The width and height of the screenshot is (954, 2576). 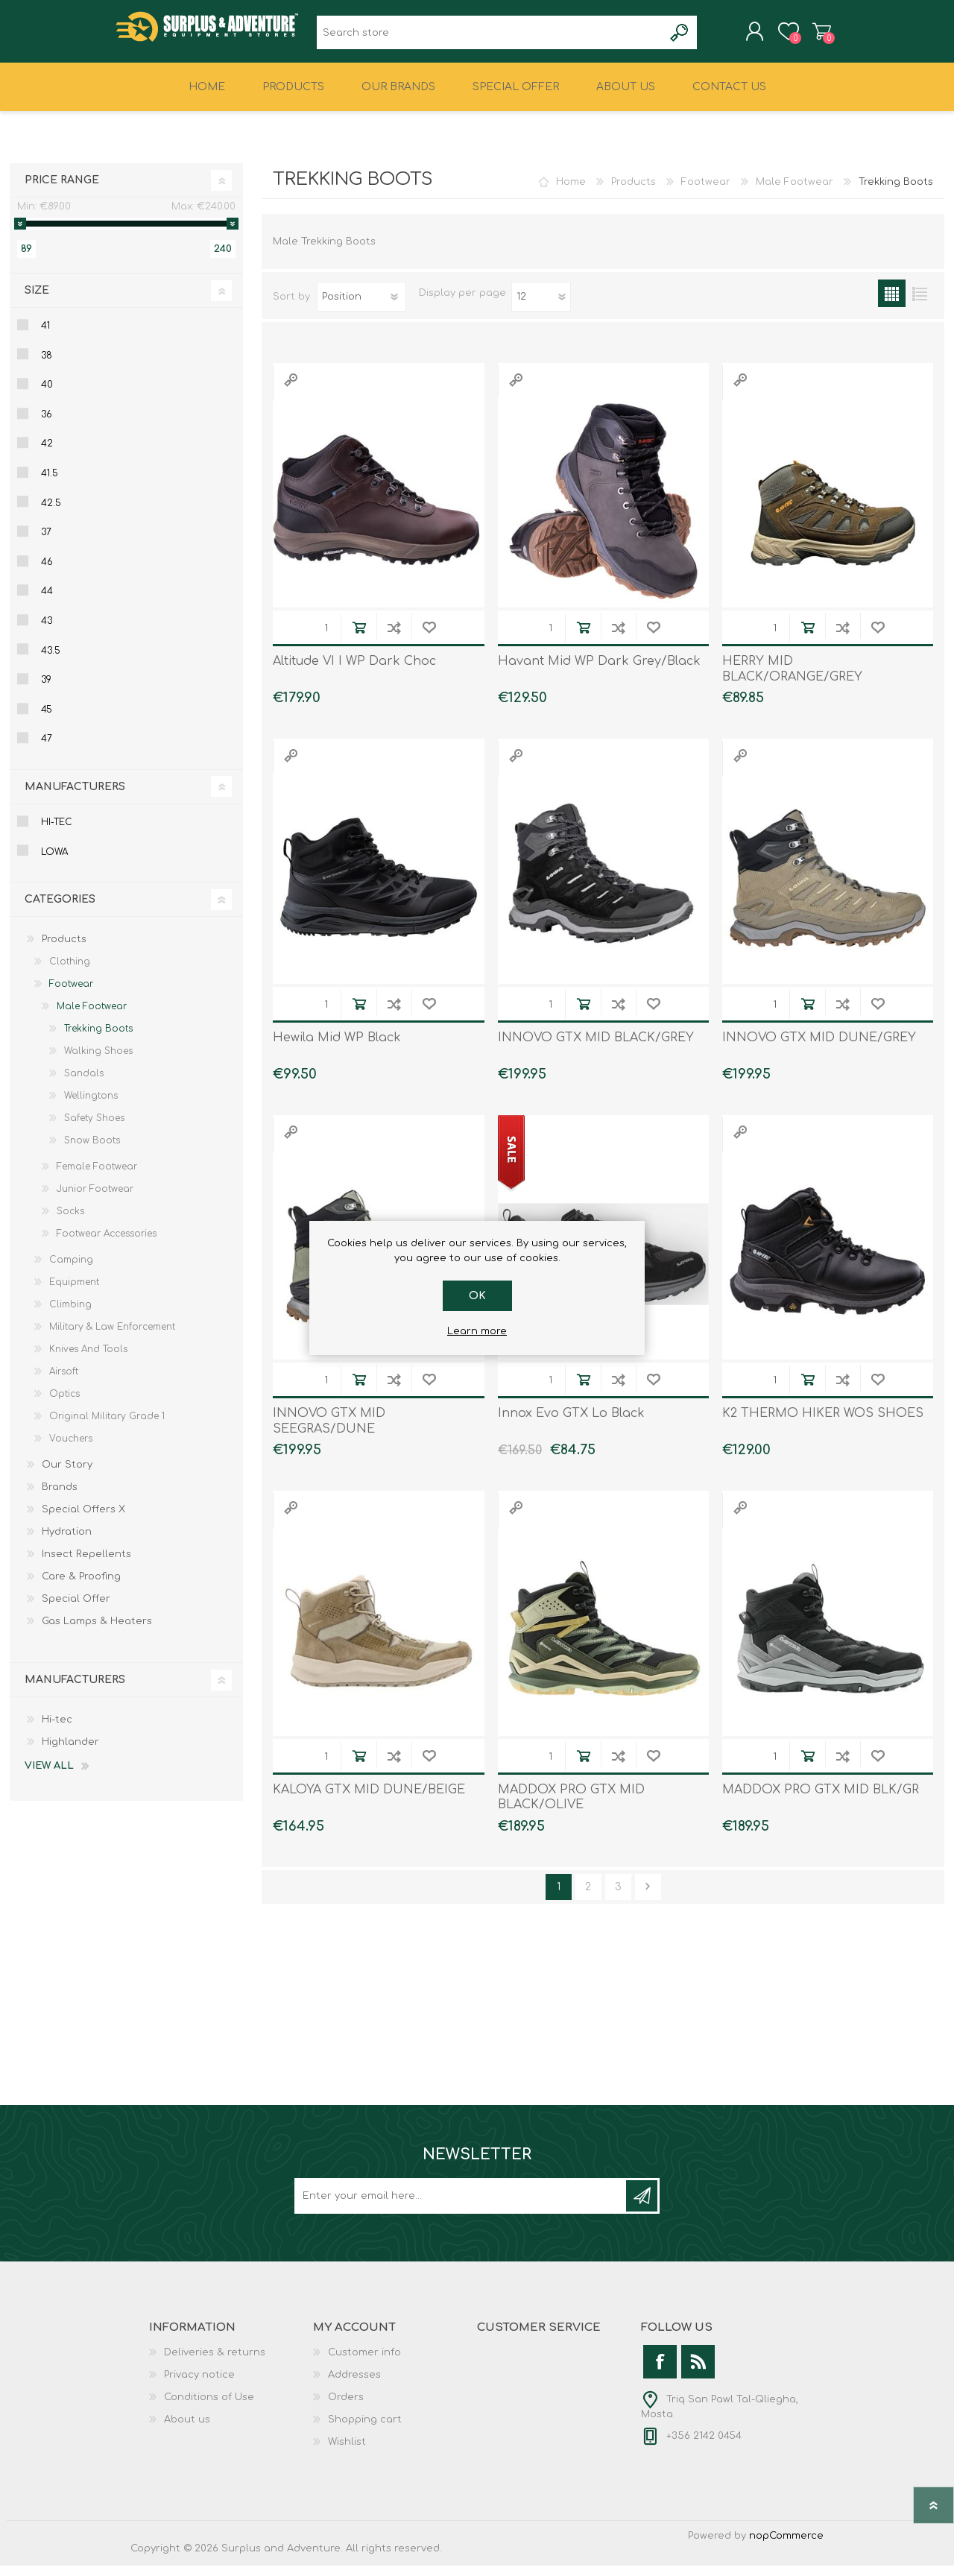 What do you see at coordinates (69, 972) in the screenshot?
I see `Clothing` at bounding box center [69, 972].